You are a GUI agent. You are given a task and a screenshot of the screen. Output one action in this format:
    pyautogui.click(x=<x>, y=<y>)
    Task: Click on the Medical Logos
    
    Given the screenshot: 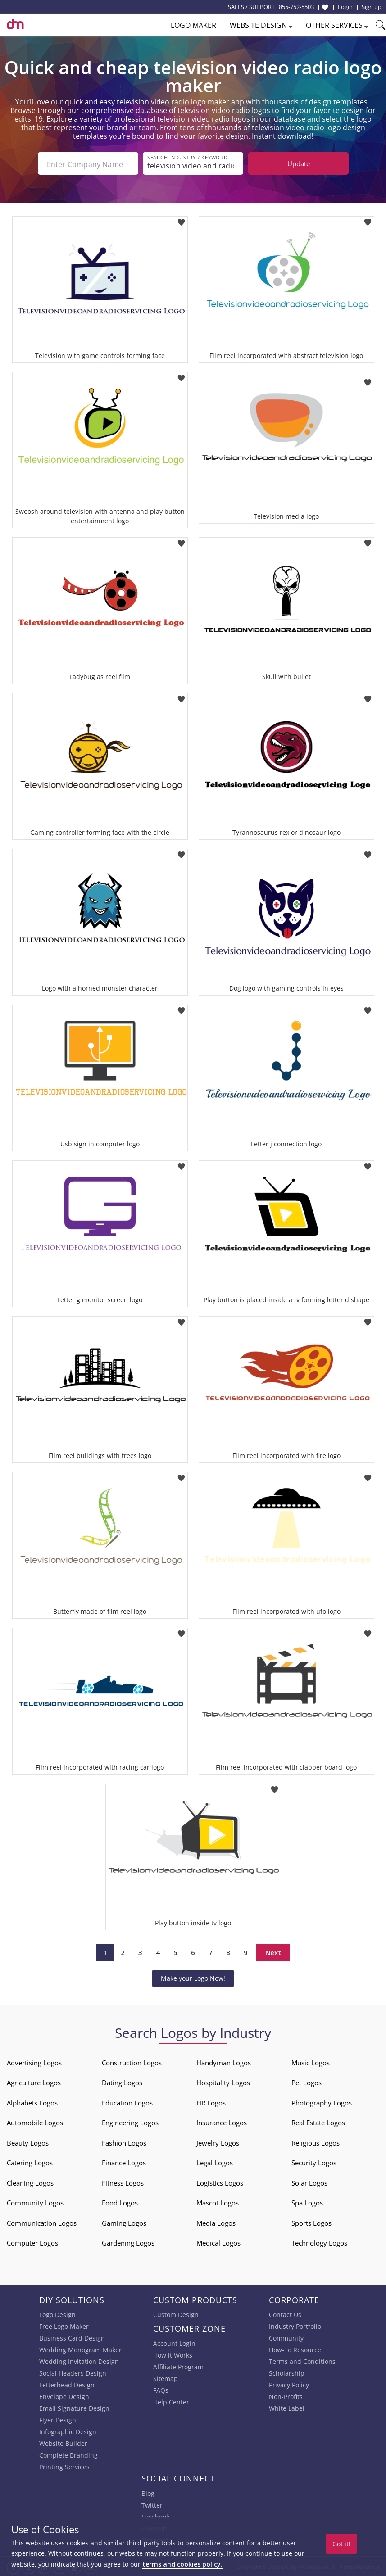 What is the action you would take?
    pyautogui.click(x=218, y=2241)
    